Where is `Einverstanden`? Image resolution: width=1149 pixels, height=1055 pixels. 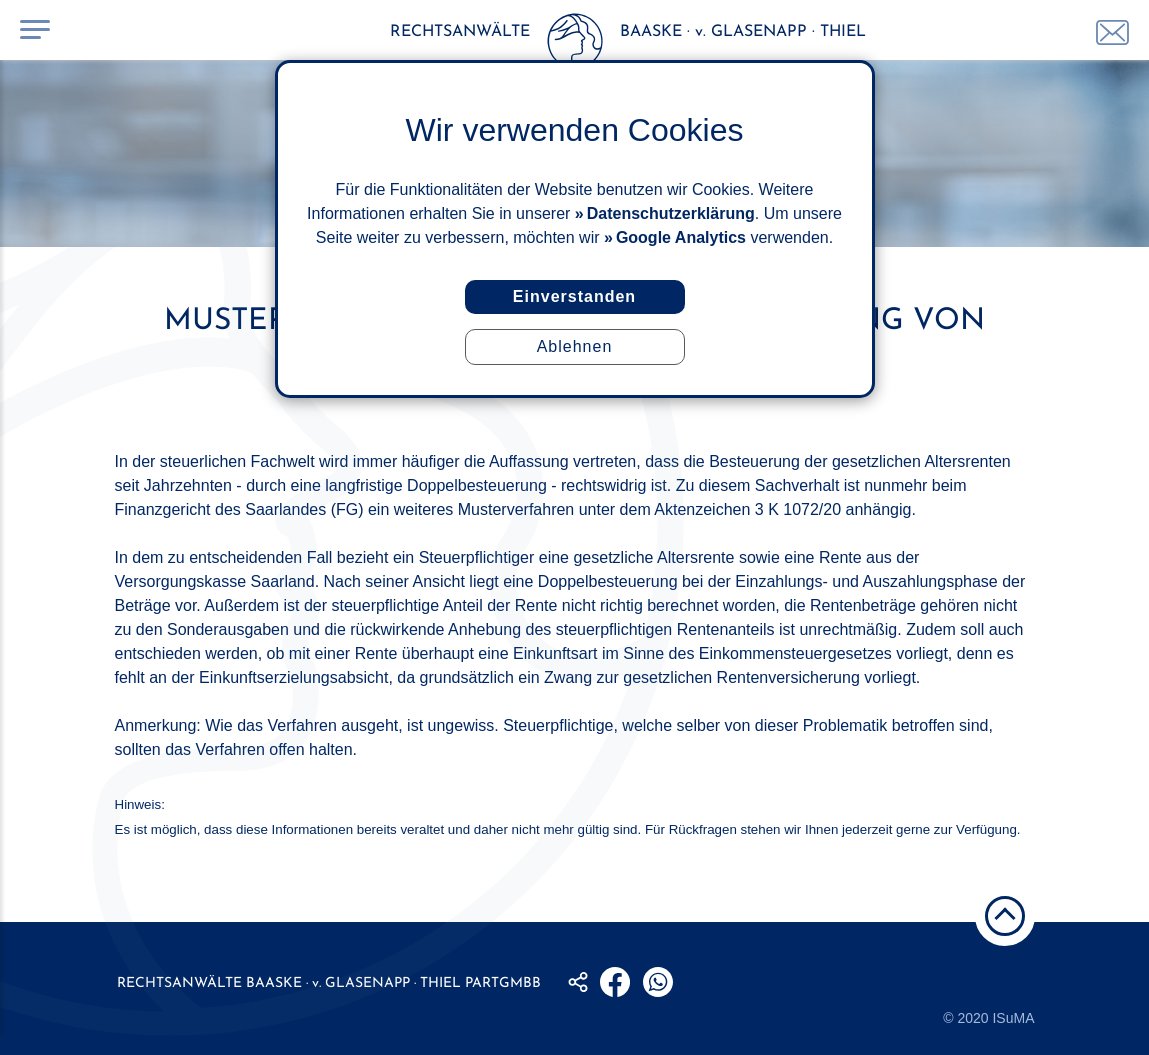 Einverstanden is located at coordinates (574, 296).